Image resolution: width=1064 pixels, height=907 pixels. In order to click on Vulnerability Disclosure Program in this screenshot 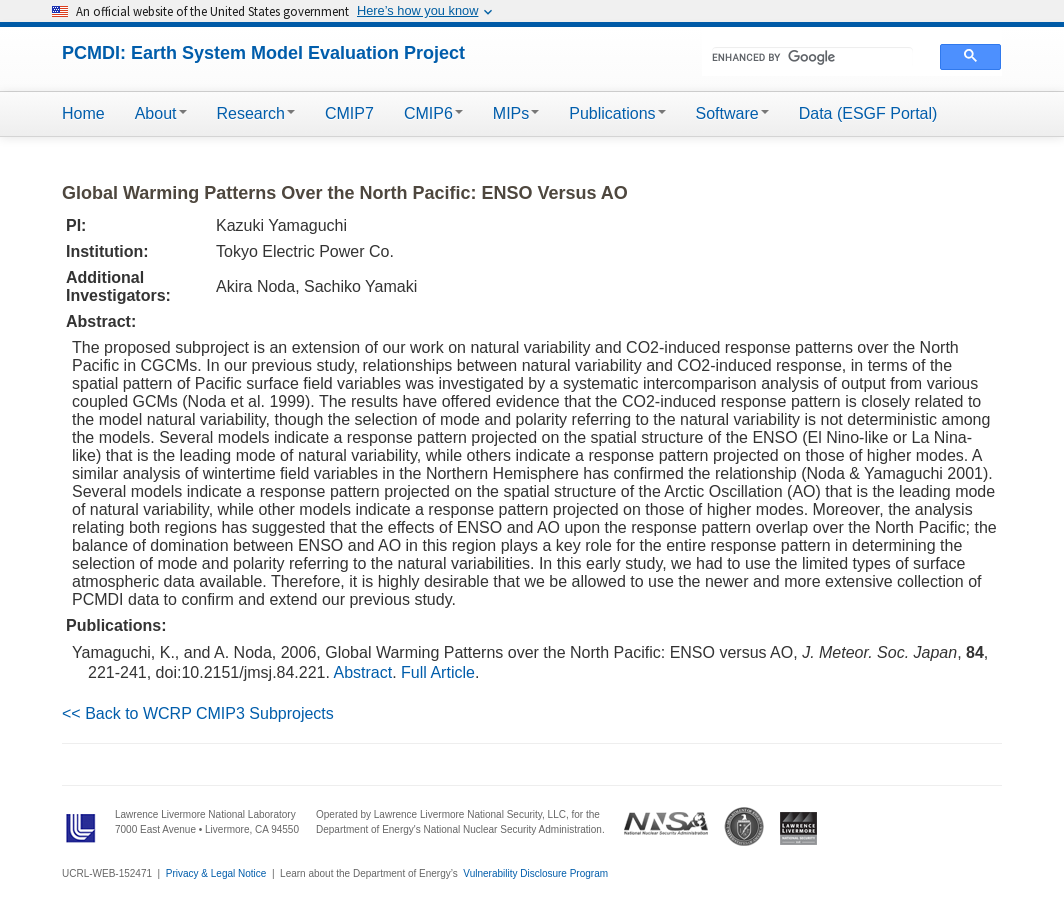, I will do `click(535, 873)`.